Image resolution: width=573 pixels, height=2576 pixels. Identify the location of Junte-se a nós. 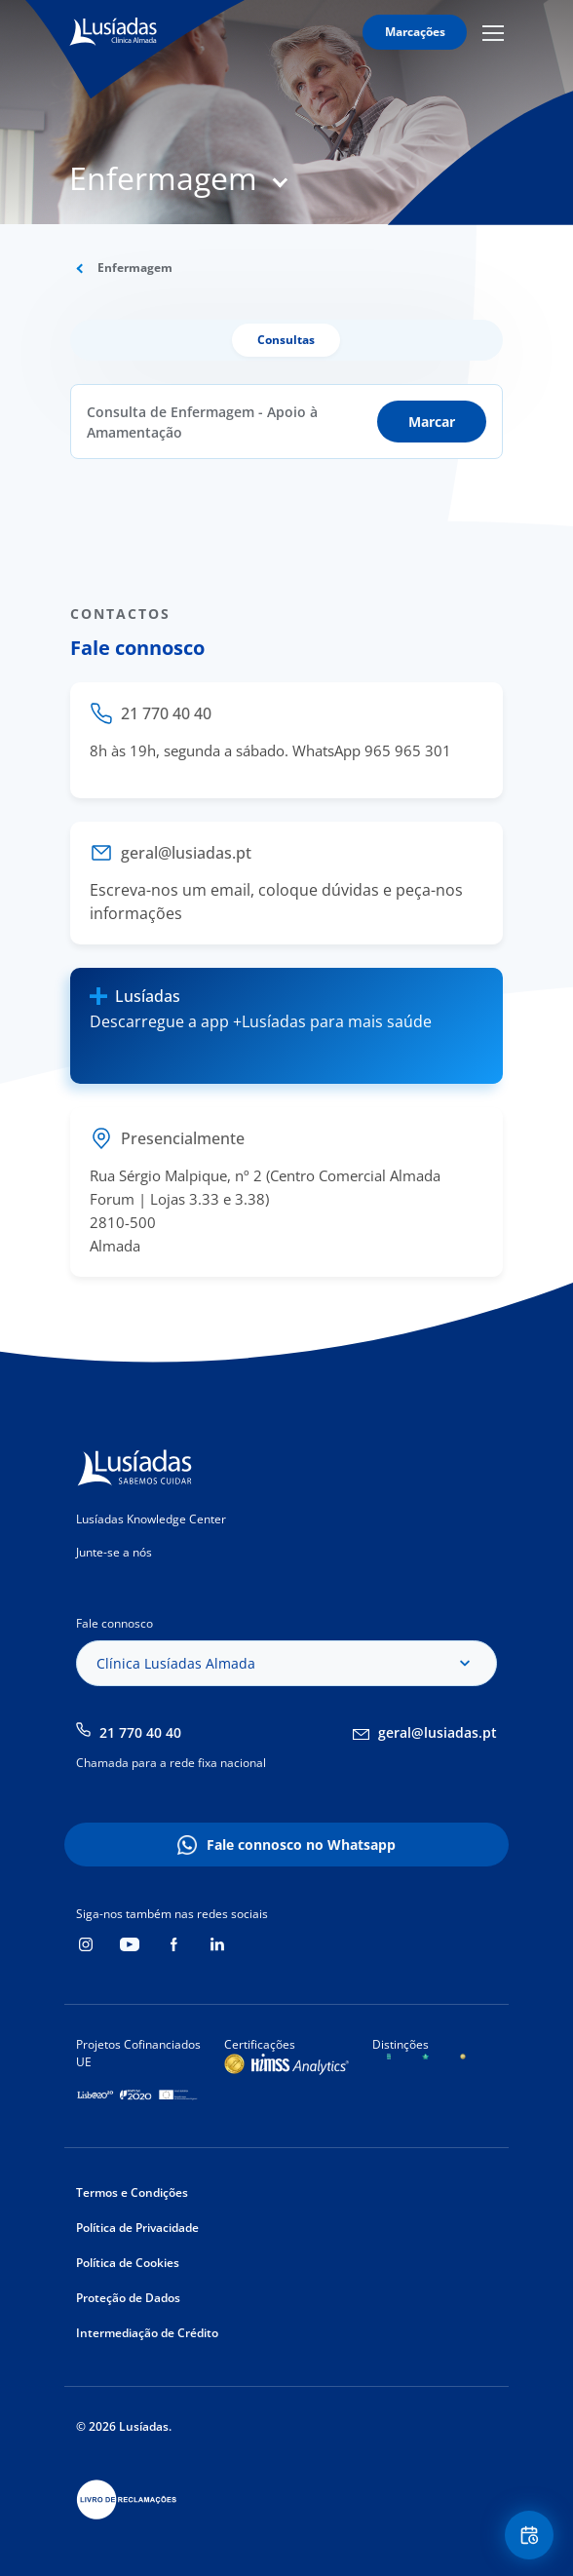
(114, 1552).